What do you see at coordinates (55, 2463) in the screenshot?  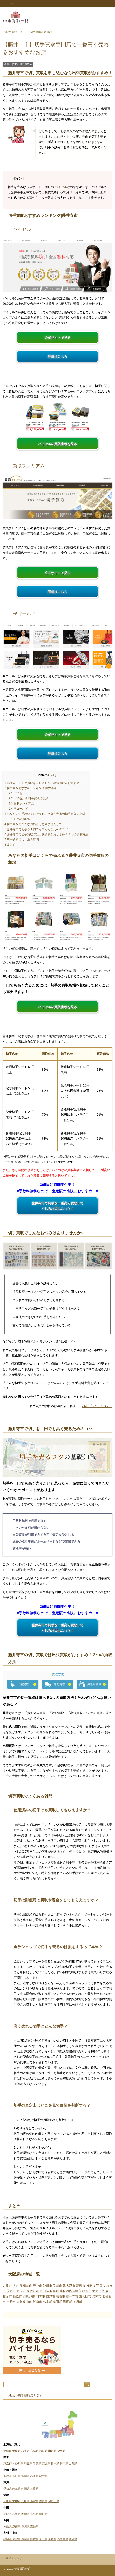 I see `栃木県` at bounding box center [55, 2463].